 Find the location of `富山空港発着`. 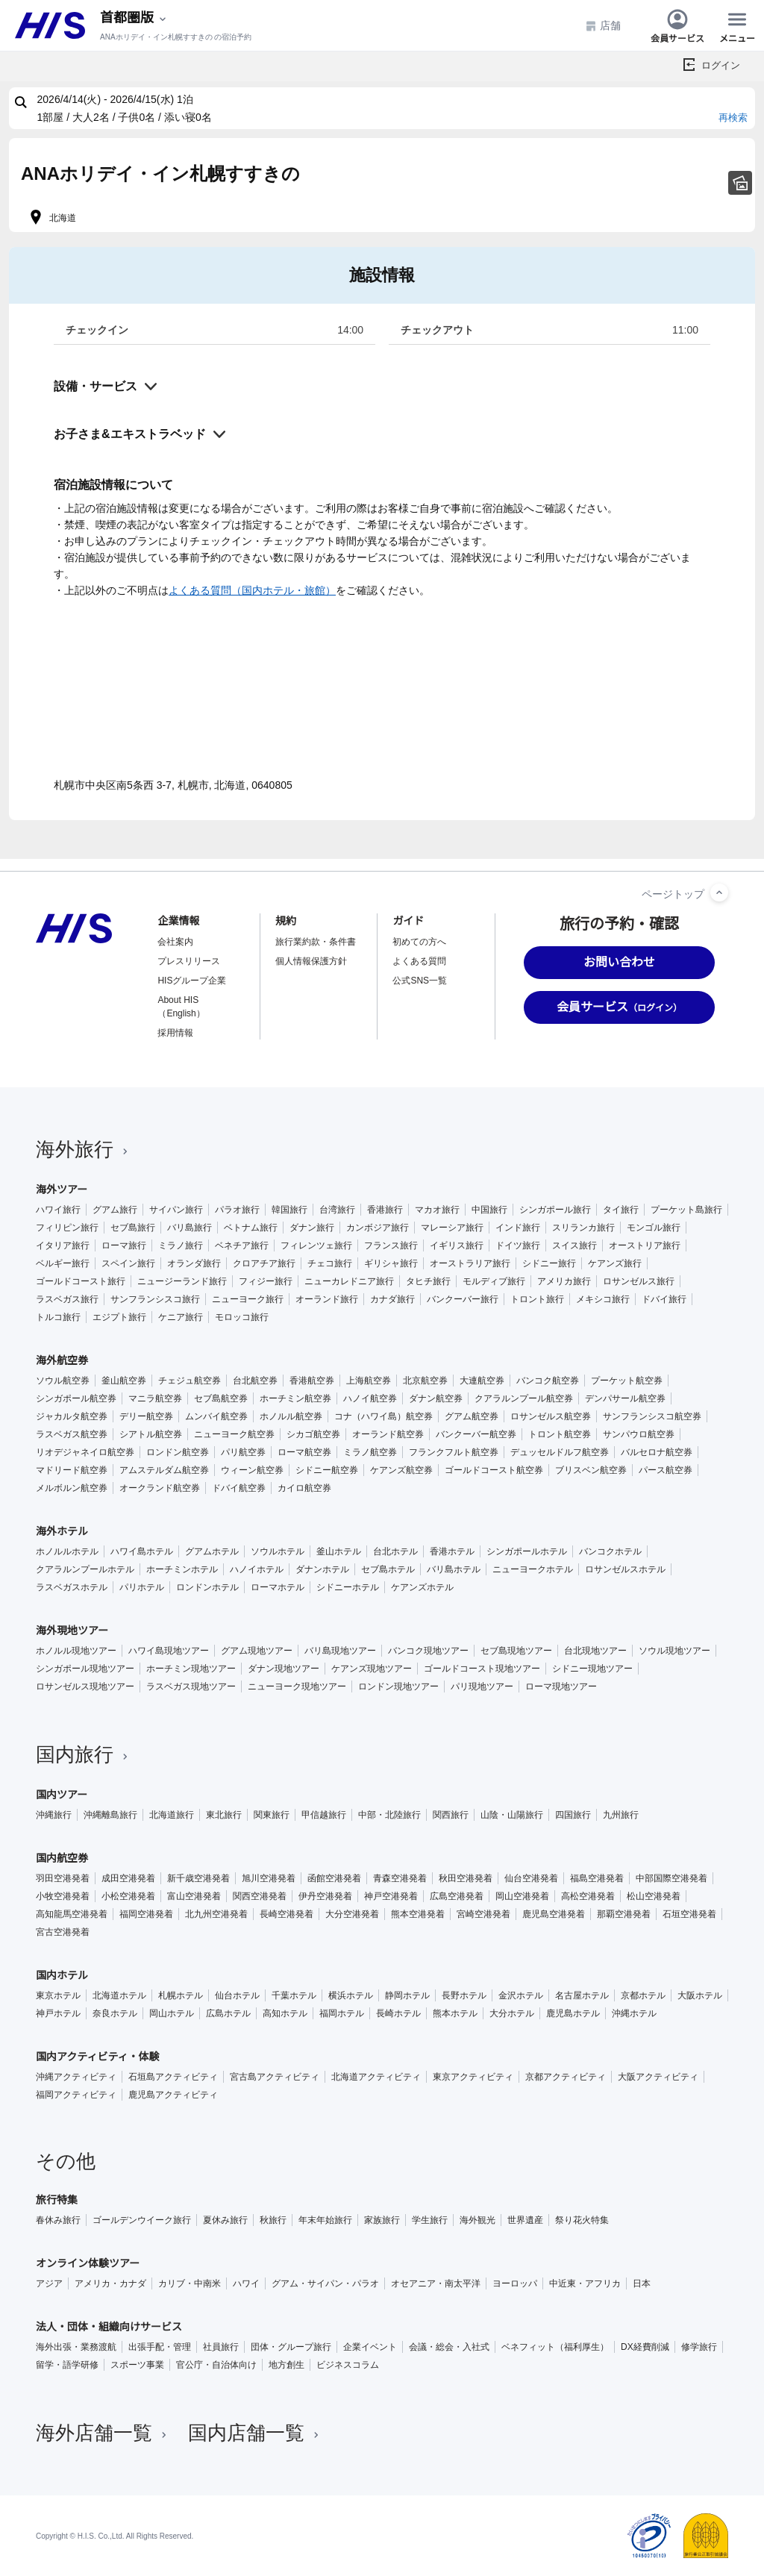

富山空港発着 is located at coordinates (194, 1896).